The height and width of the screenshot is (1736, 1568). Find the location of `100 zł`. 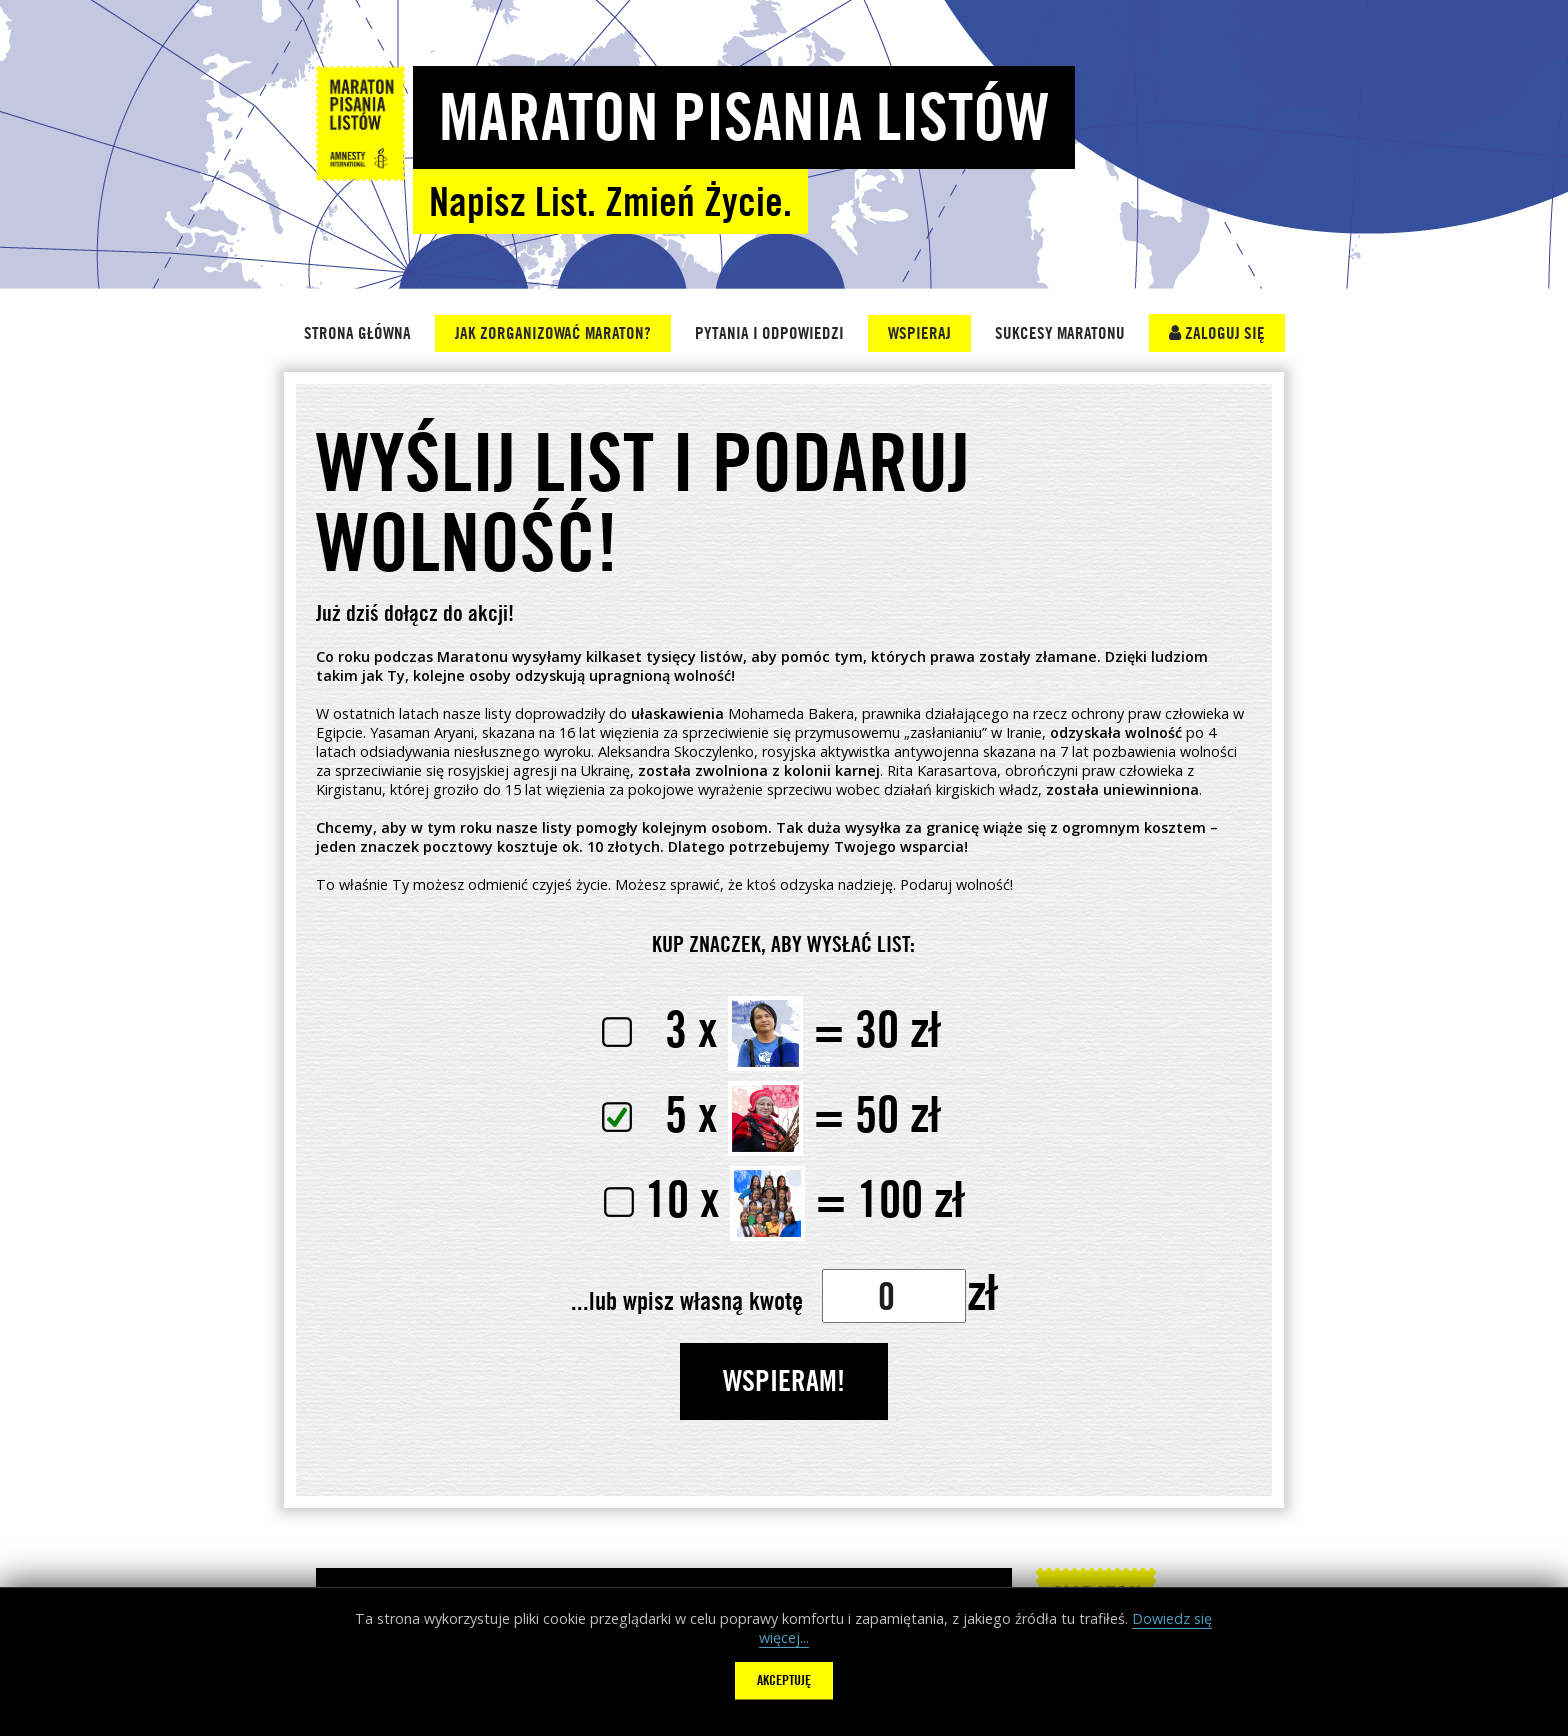

100 zł is located at coordinates (784, 1198).